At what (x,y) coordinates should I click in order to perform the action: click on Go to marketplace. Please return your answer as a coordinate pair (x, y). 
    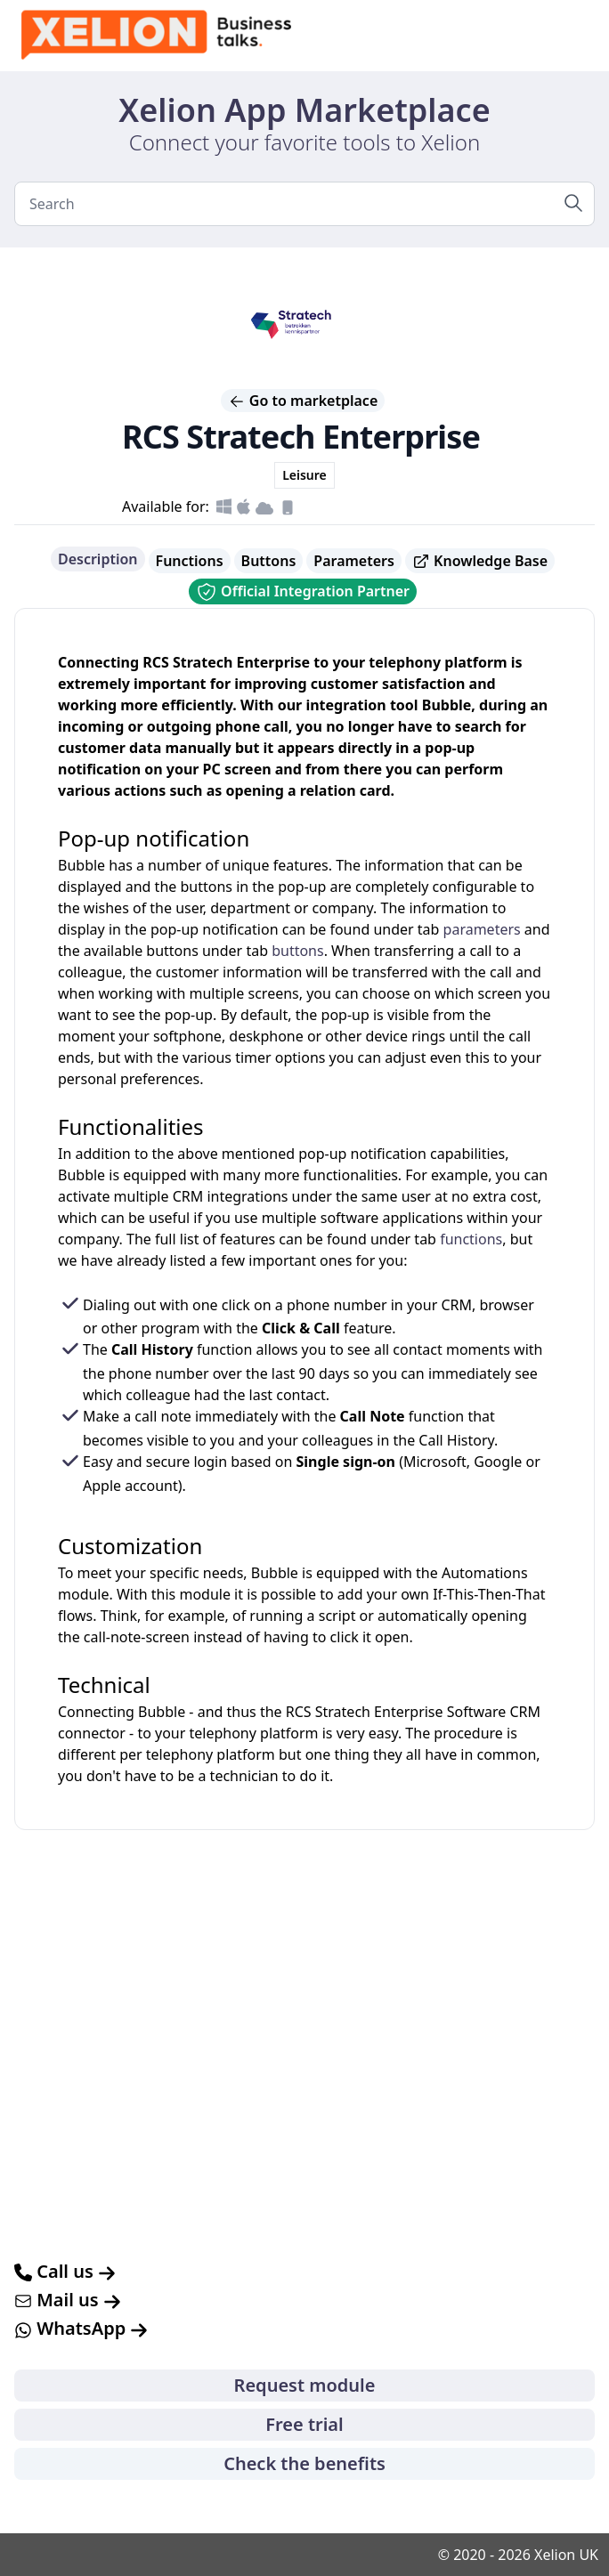
    Looking at the image, I should click on (303, 400).